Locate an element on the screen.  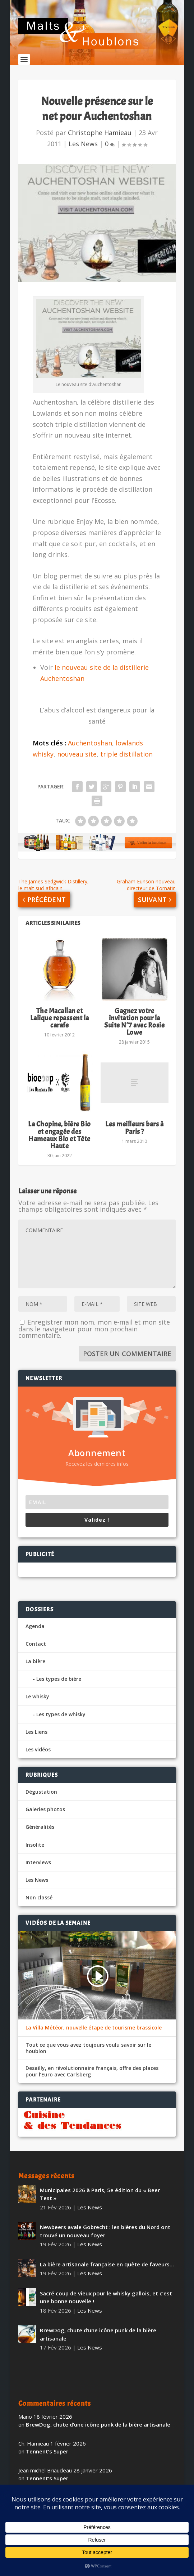
Le whisky is located at coordinates (37, 1696).